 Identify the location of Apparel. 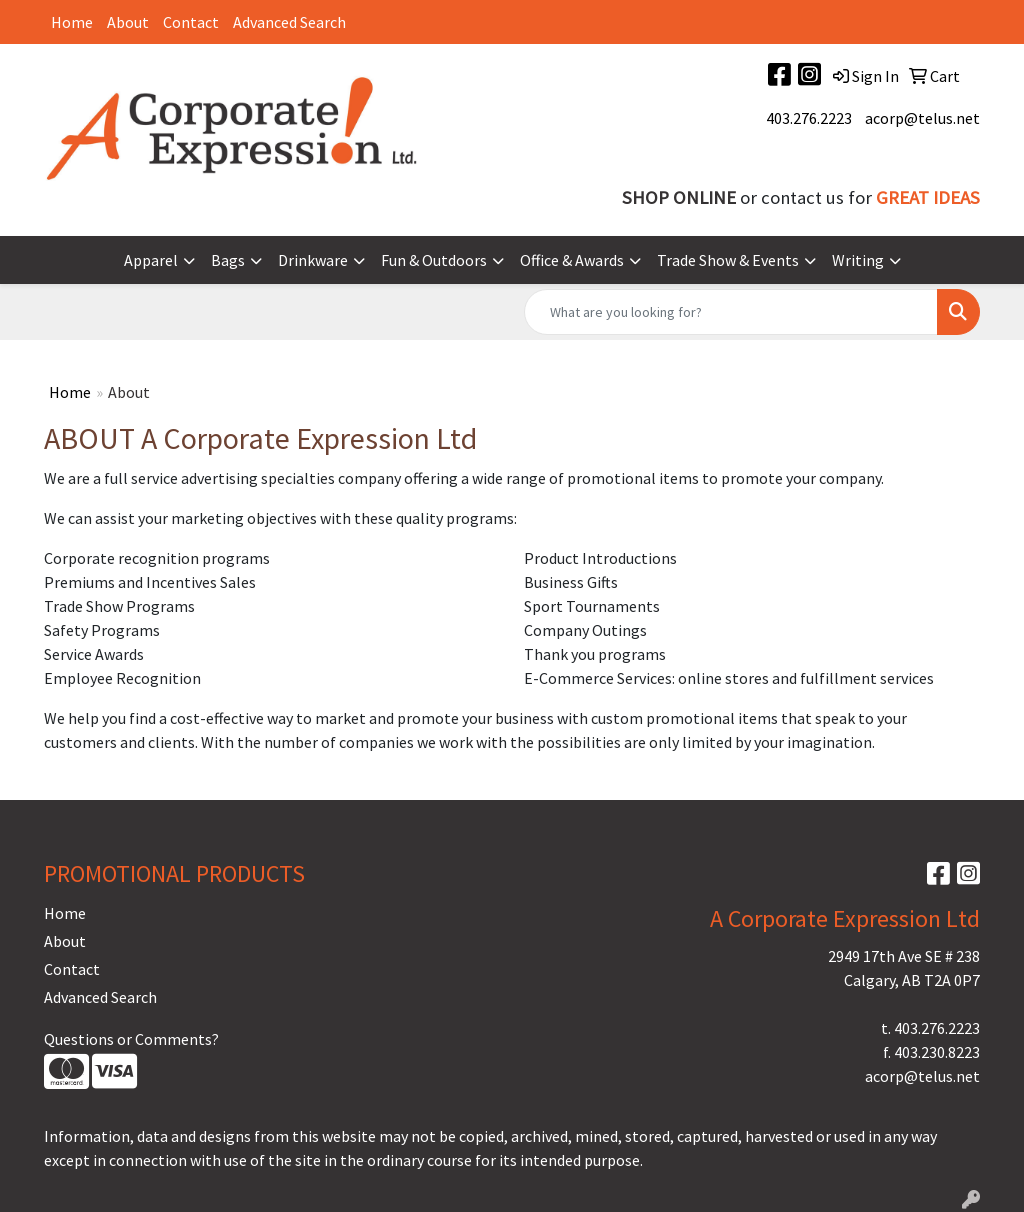
(151, 260).